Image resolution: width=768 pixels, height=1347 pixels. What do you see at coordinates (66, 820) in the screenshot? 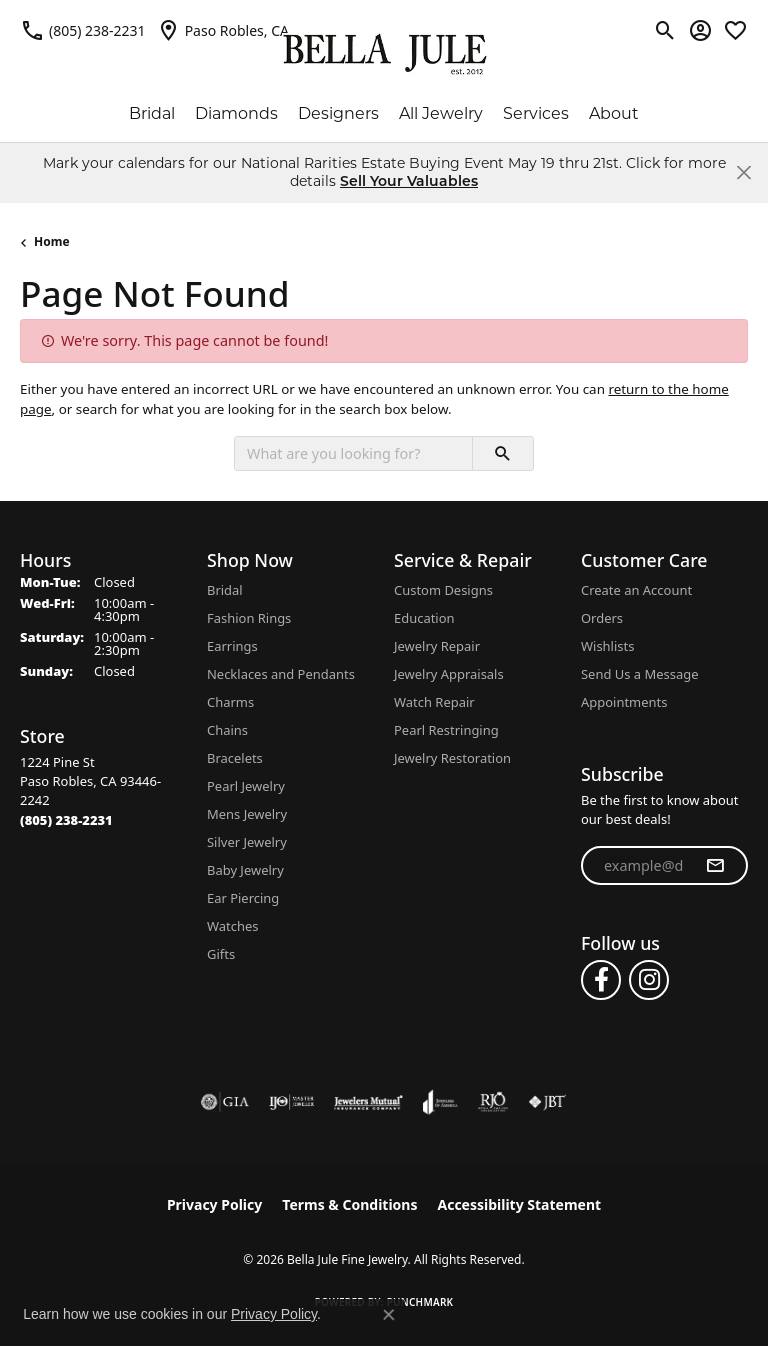
I see `[Call the Store]` at bounding box center [66, 820].